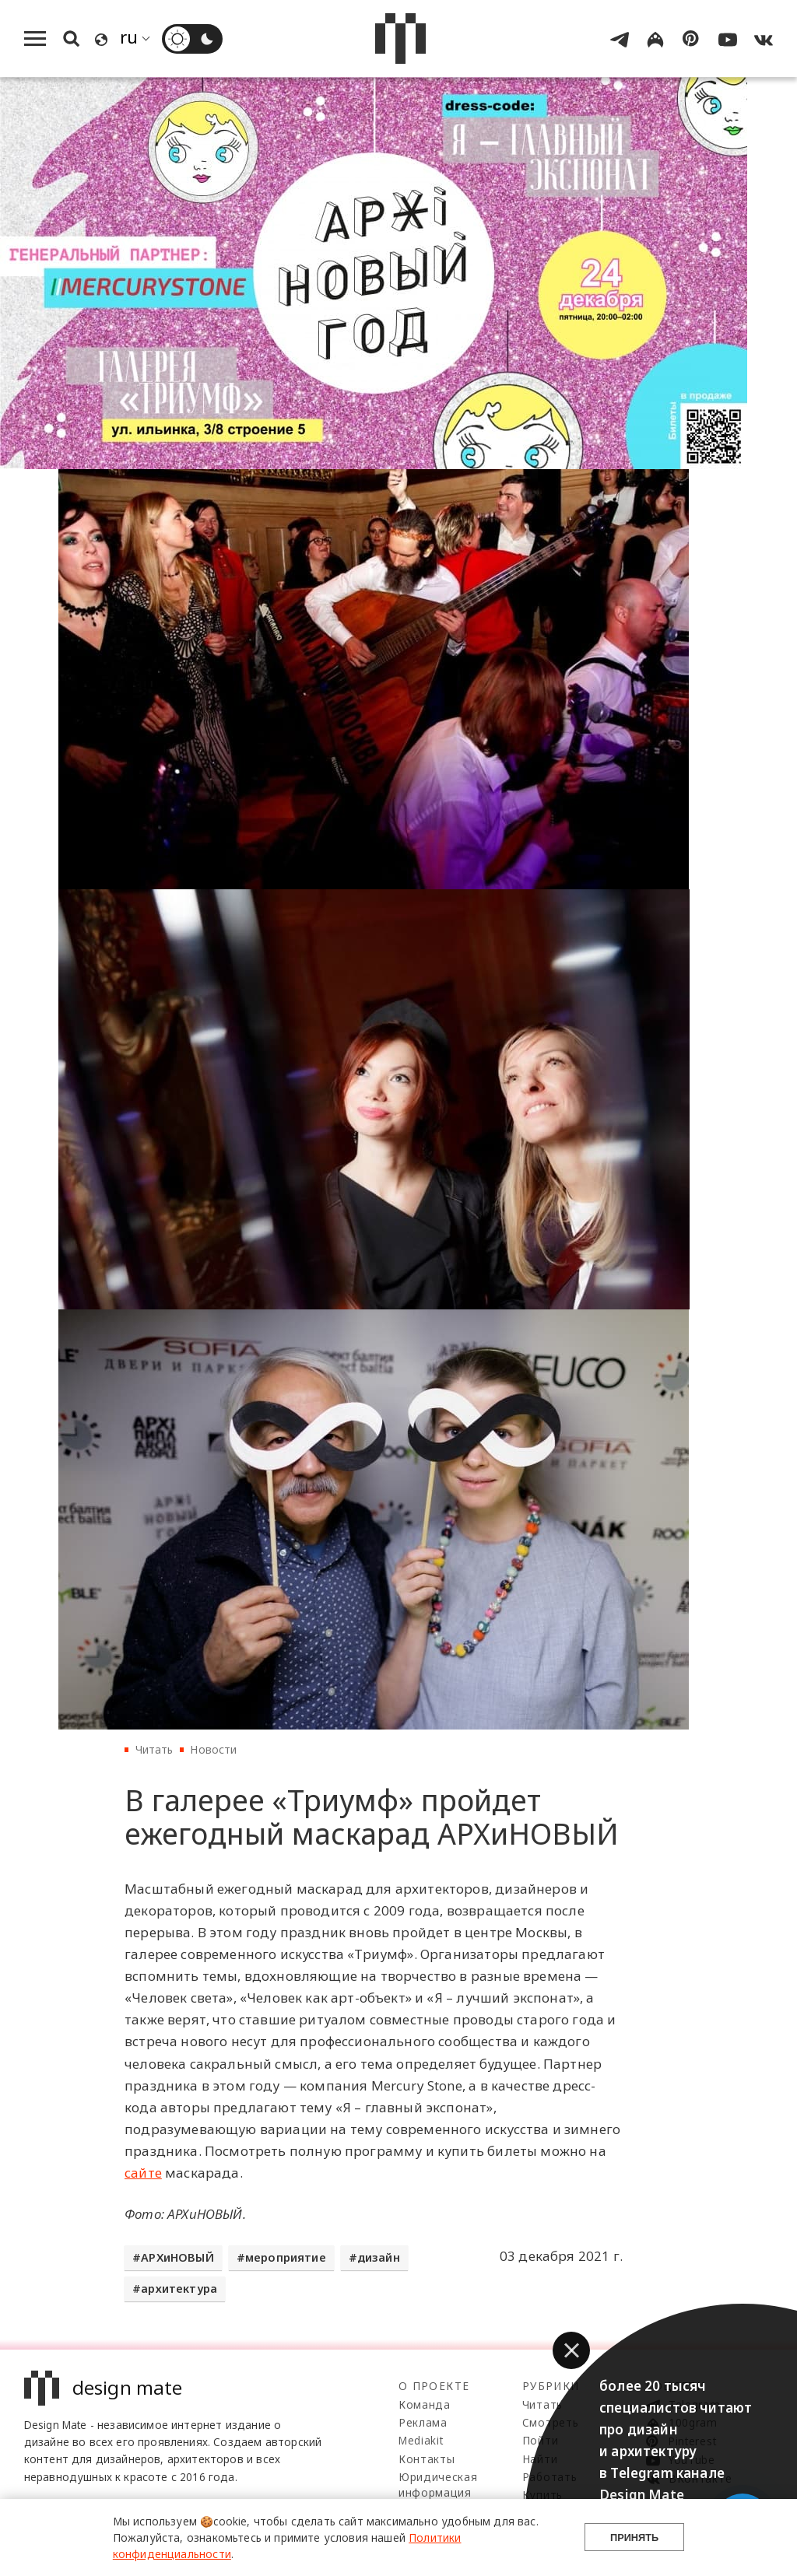 The image size is (797, 2576). What do you see at coordinates (179, 2288) in the screenshot?
I see `архитектура` at bounding box center [179, 2288].